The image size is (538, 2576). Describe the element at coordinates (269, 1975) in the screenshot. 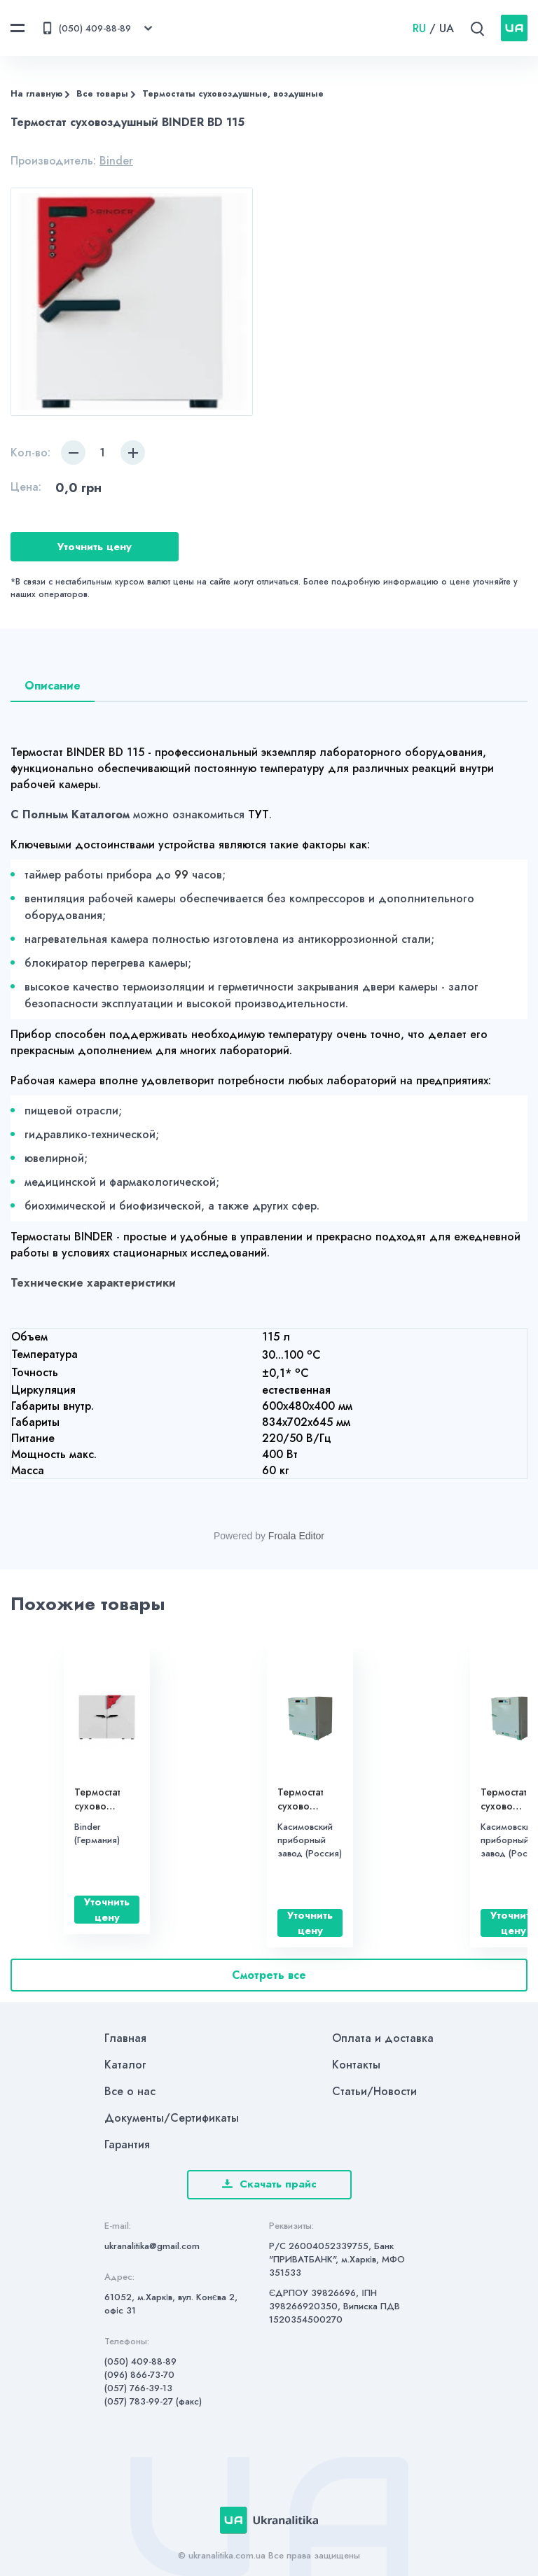

I see `Смотреть все` at that location.